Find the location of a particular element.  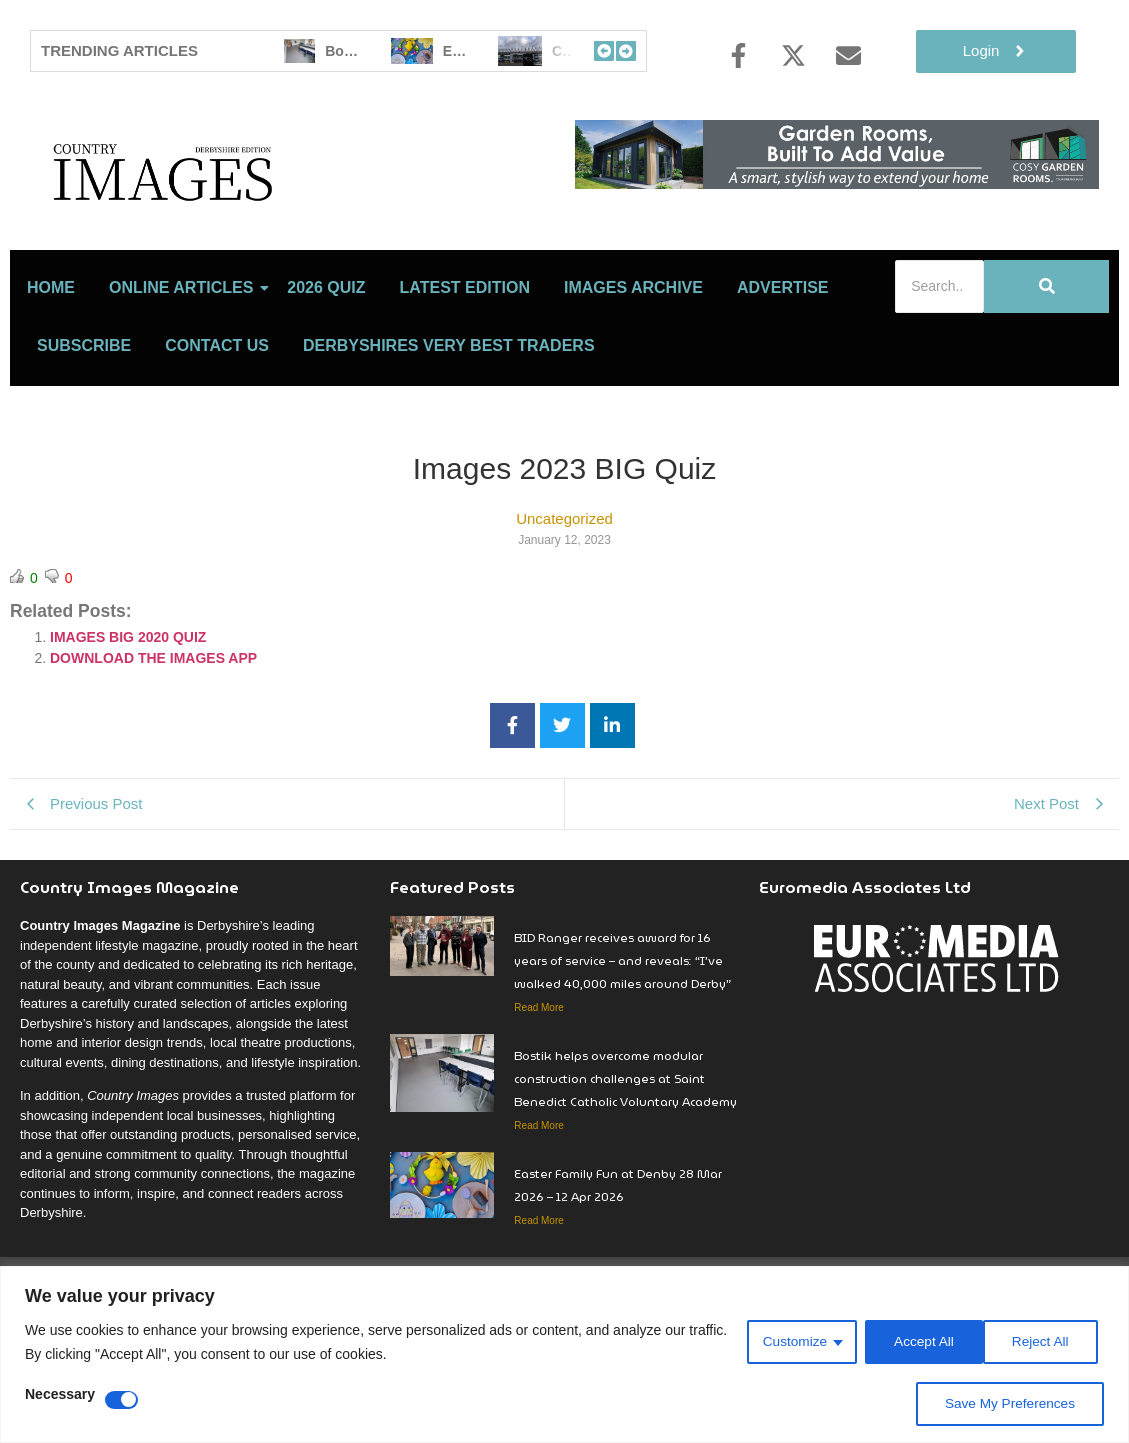

[Country Image Logo] is located at coordinates (280, 215).